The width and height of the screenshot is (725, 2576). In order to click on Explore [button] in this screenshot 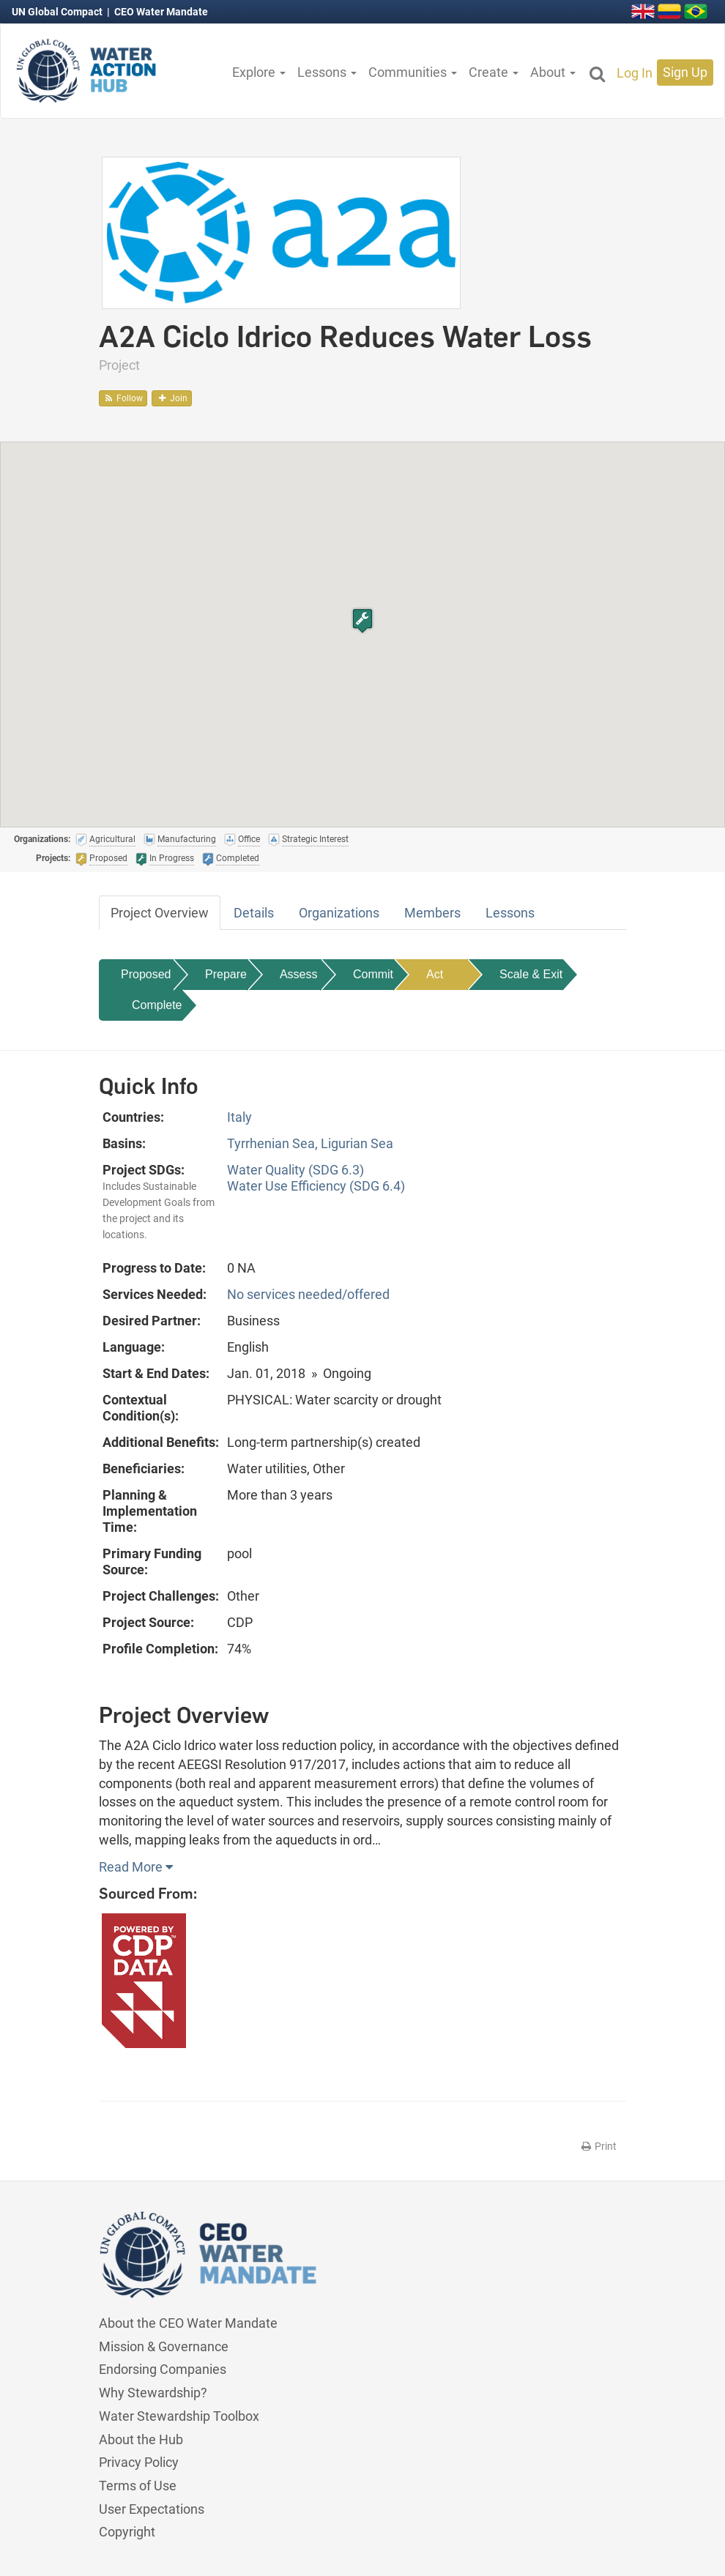, I will do `click(259, 72)`.